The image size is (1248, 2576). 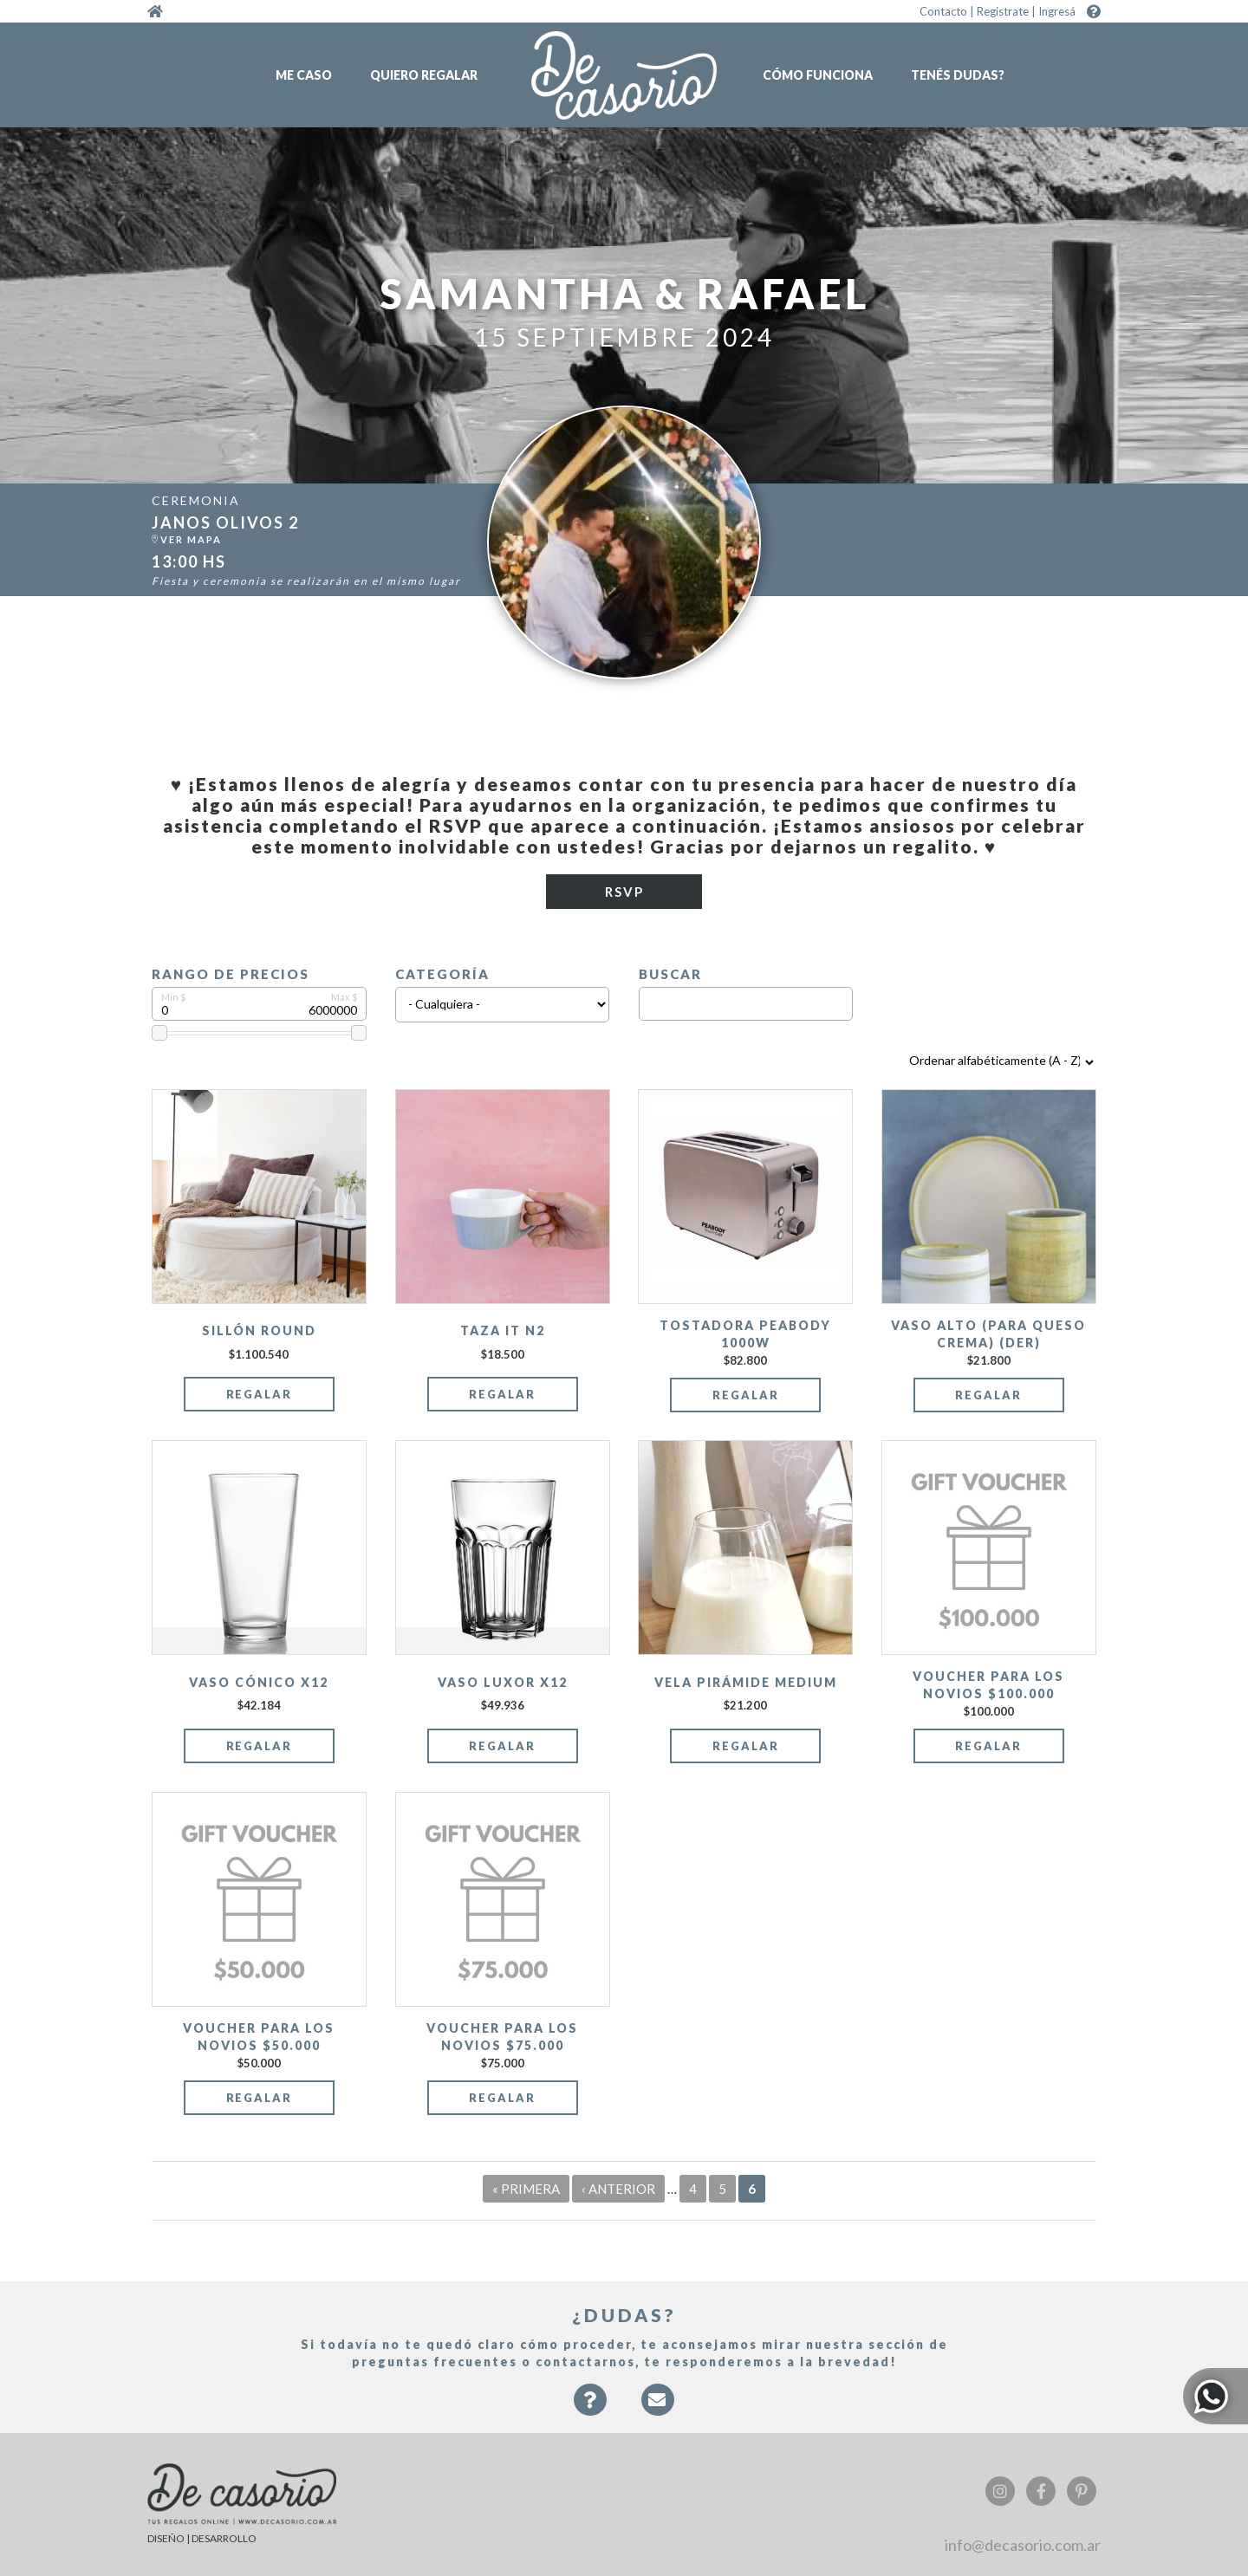 What do you see at coordinates (1000, 2491) in the screenshot?
I see `Instagram` at bounding box center [1000, 2491].